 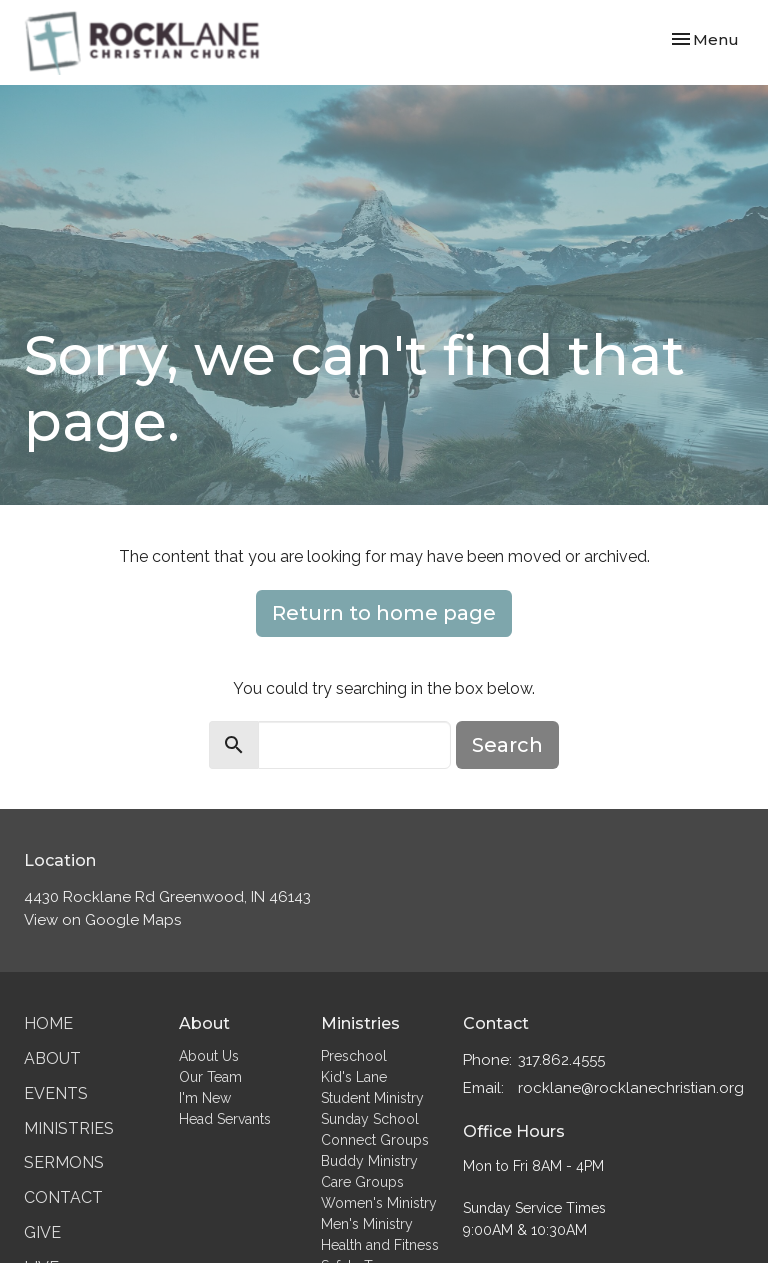 I want to click on Student Ministry, so click(x=372, y=1098).